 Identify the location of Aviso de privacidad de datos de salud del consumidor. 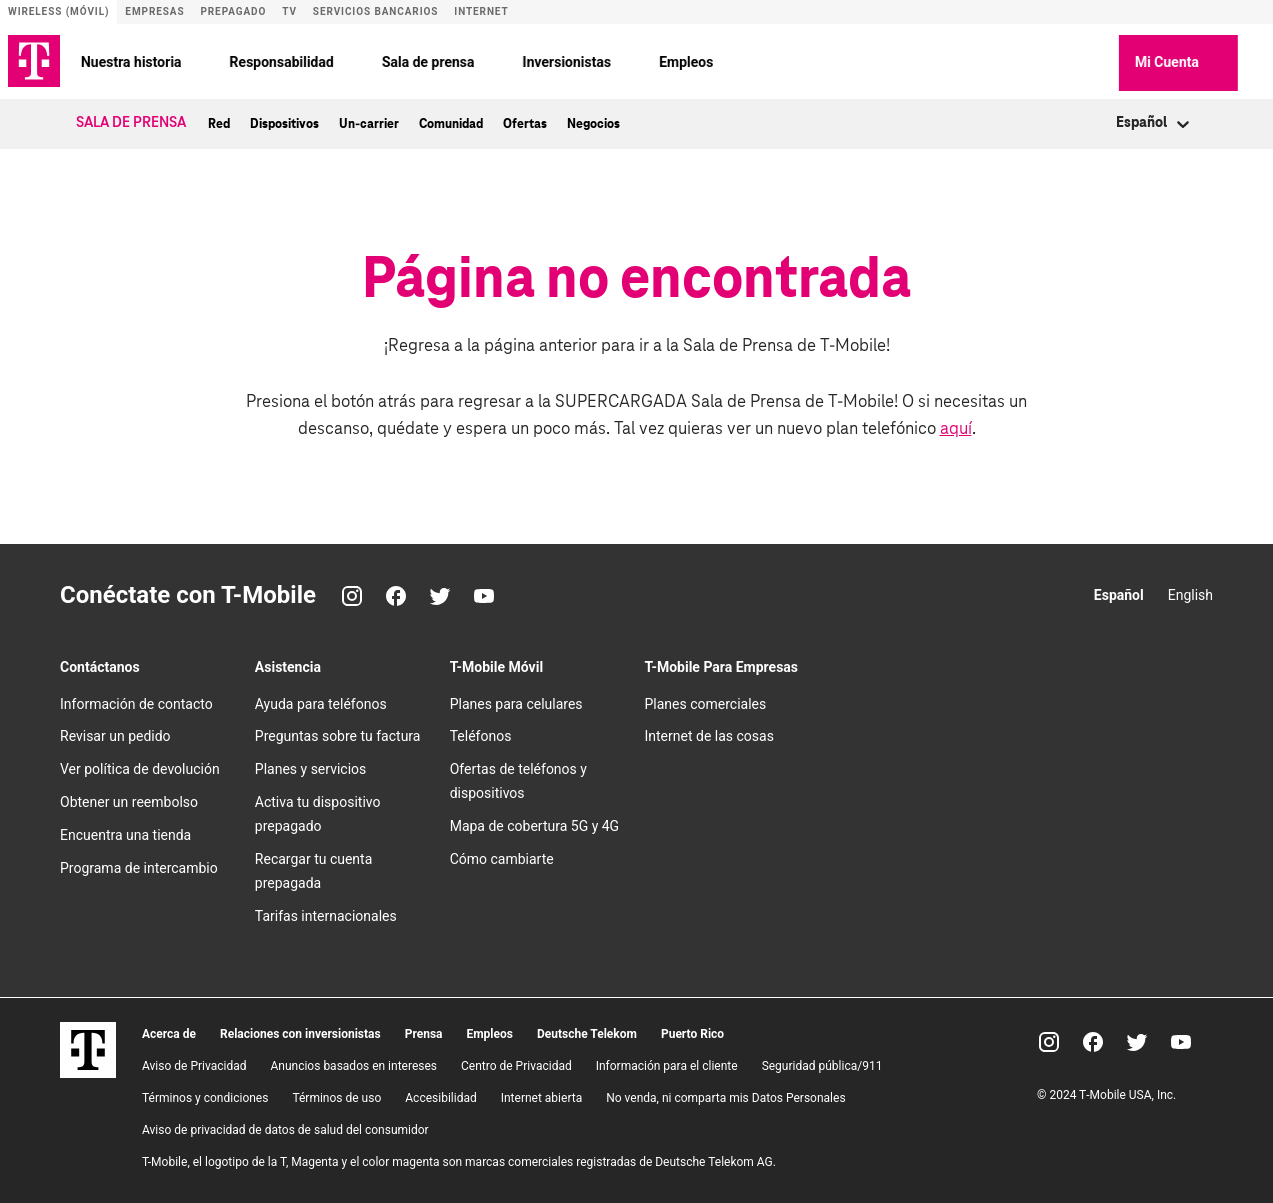
(285, 1127).